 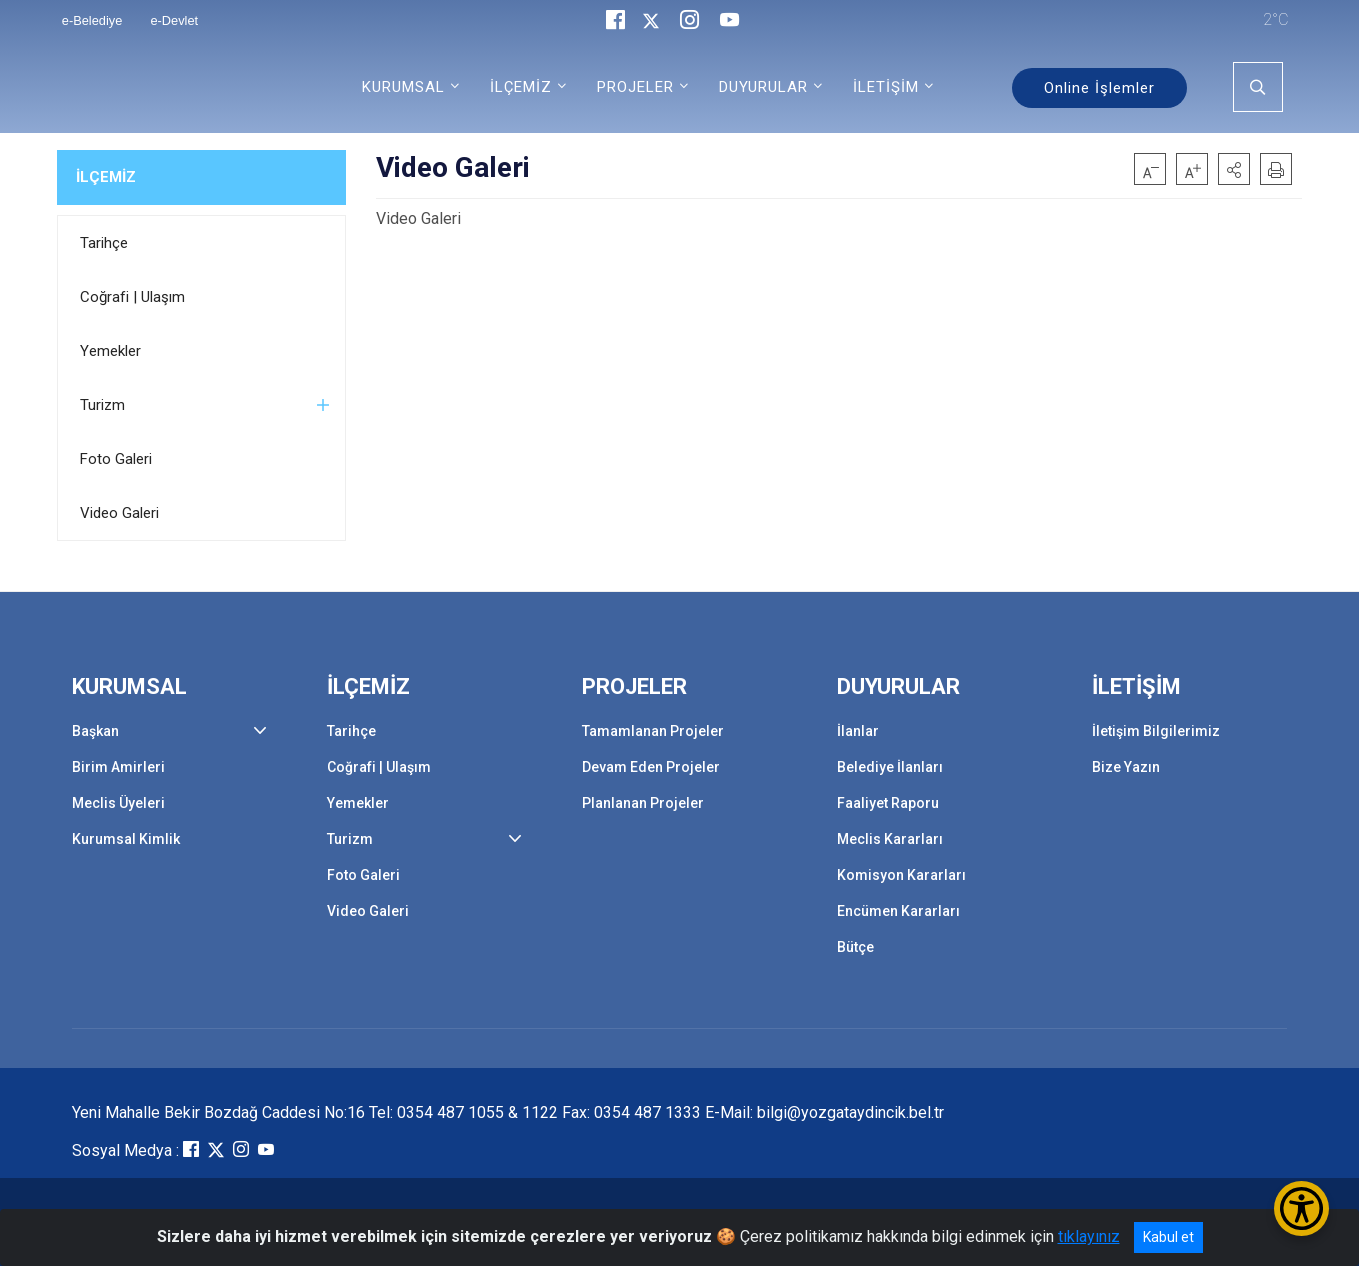 I want to click on Planlanan Projeler, so click(x=643, y=803).